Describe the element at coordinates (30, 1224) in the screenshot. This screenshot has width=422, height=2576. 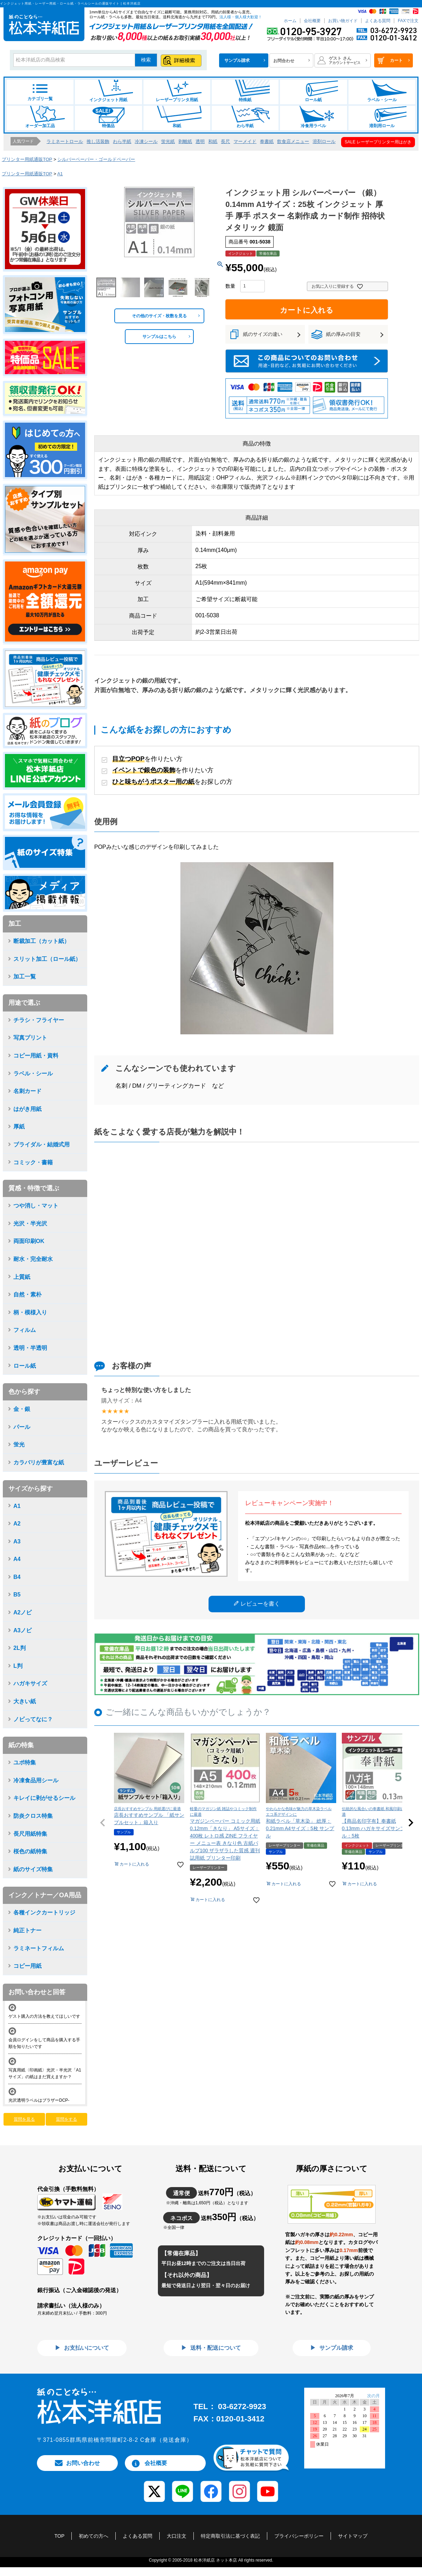
I see `光沢・半光沢` at that location.